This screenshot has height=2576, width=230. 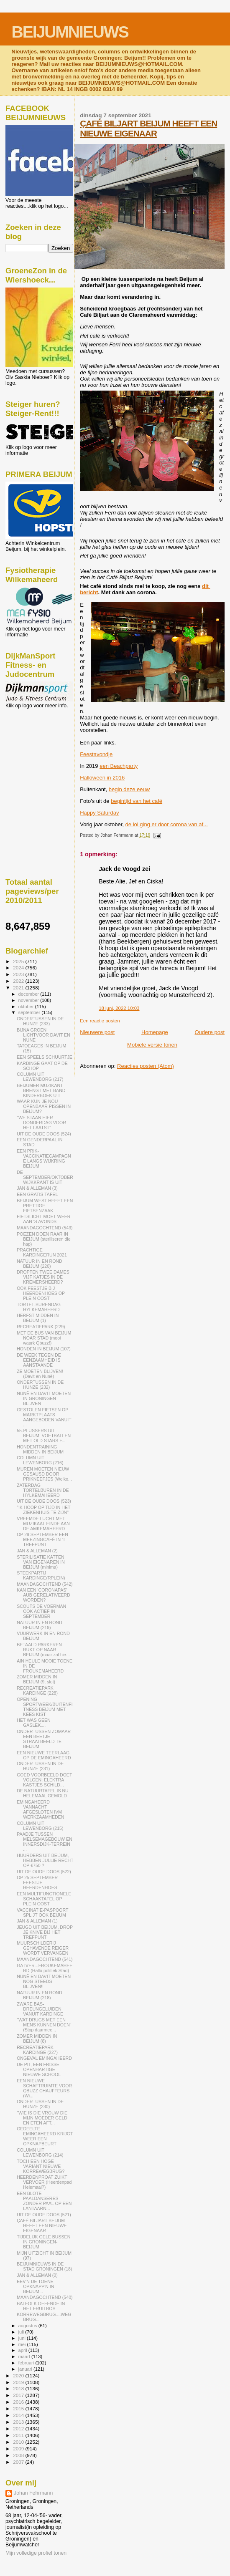 What do you see at coordinates (40, 2152) in the screenshot?
I see `COLUMN UIT LEWENBORG (214)` at bounding box center [40, 2152].